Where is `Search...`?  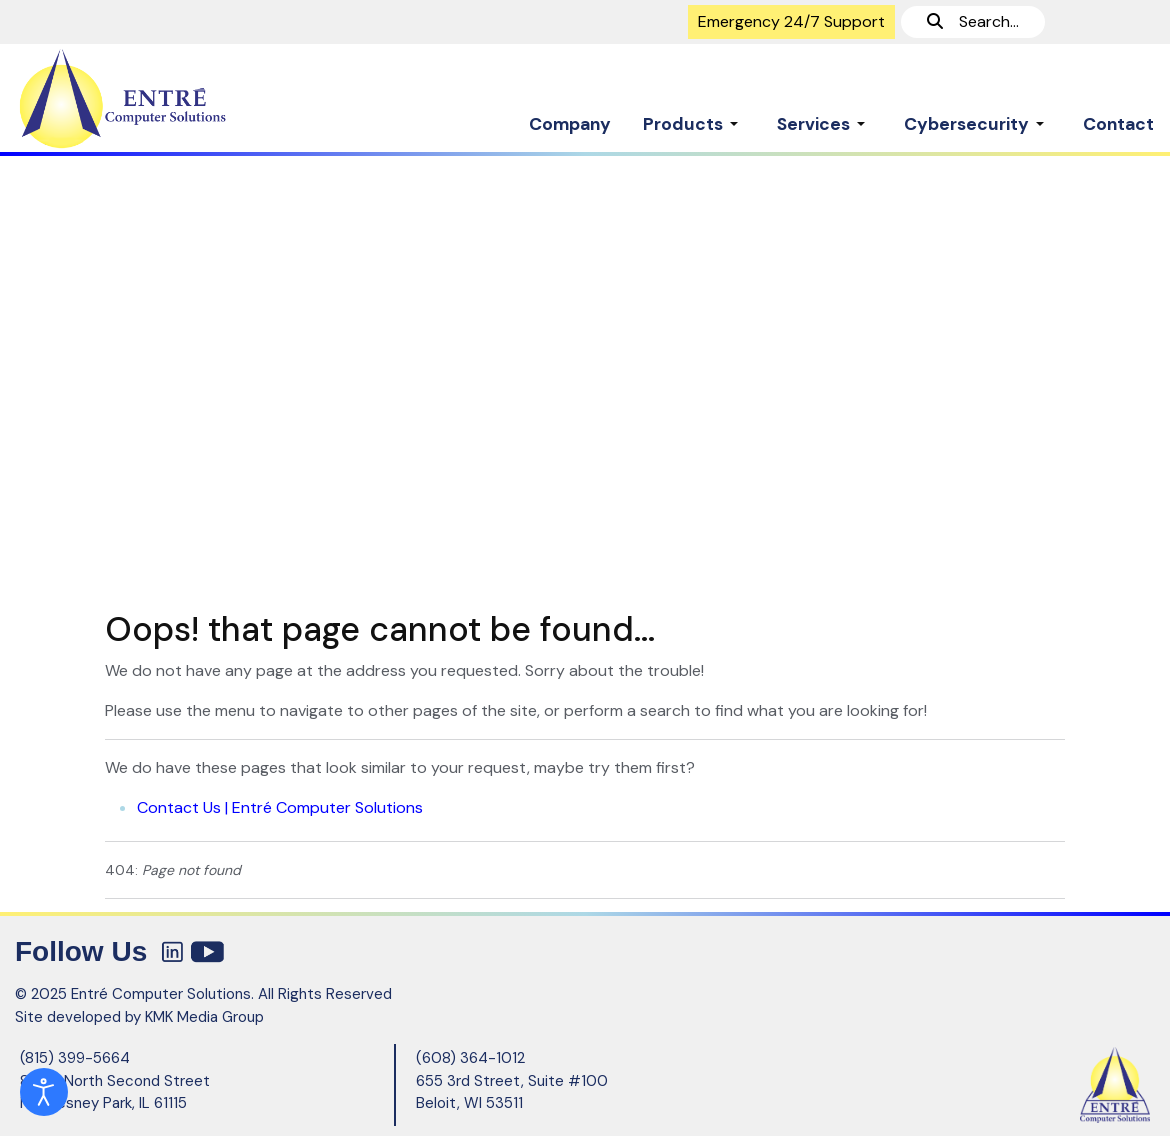 Search... is located at coordinates (973, 21).